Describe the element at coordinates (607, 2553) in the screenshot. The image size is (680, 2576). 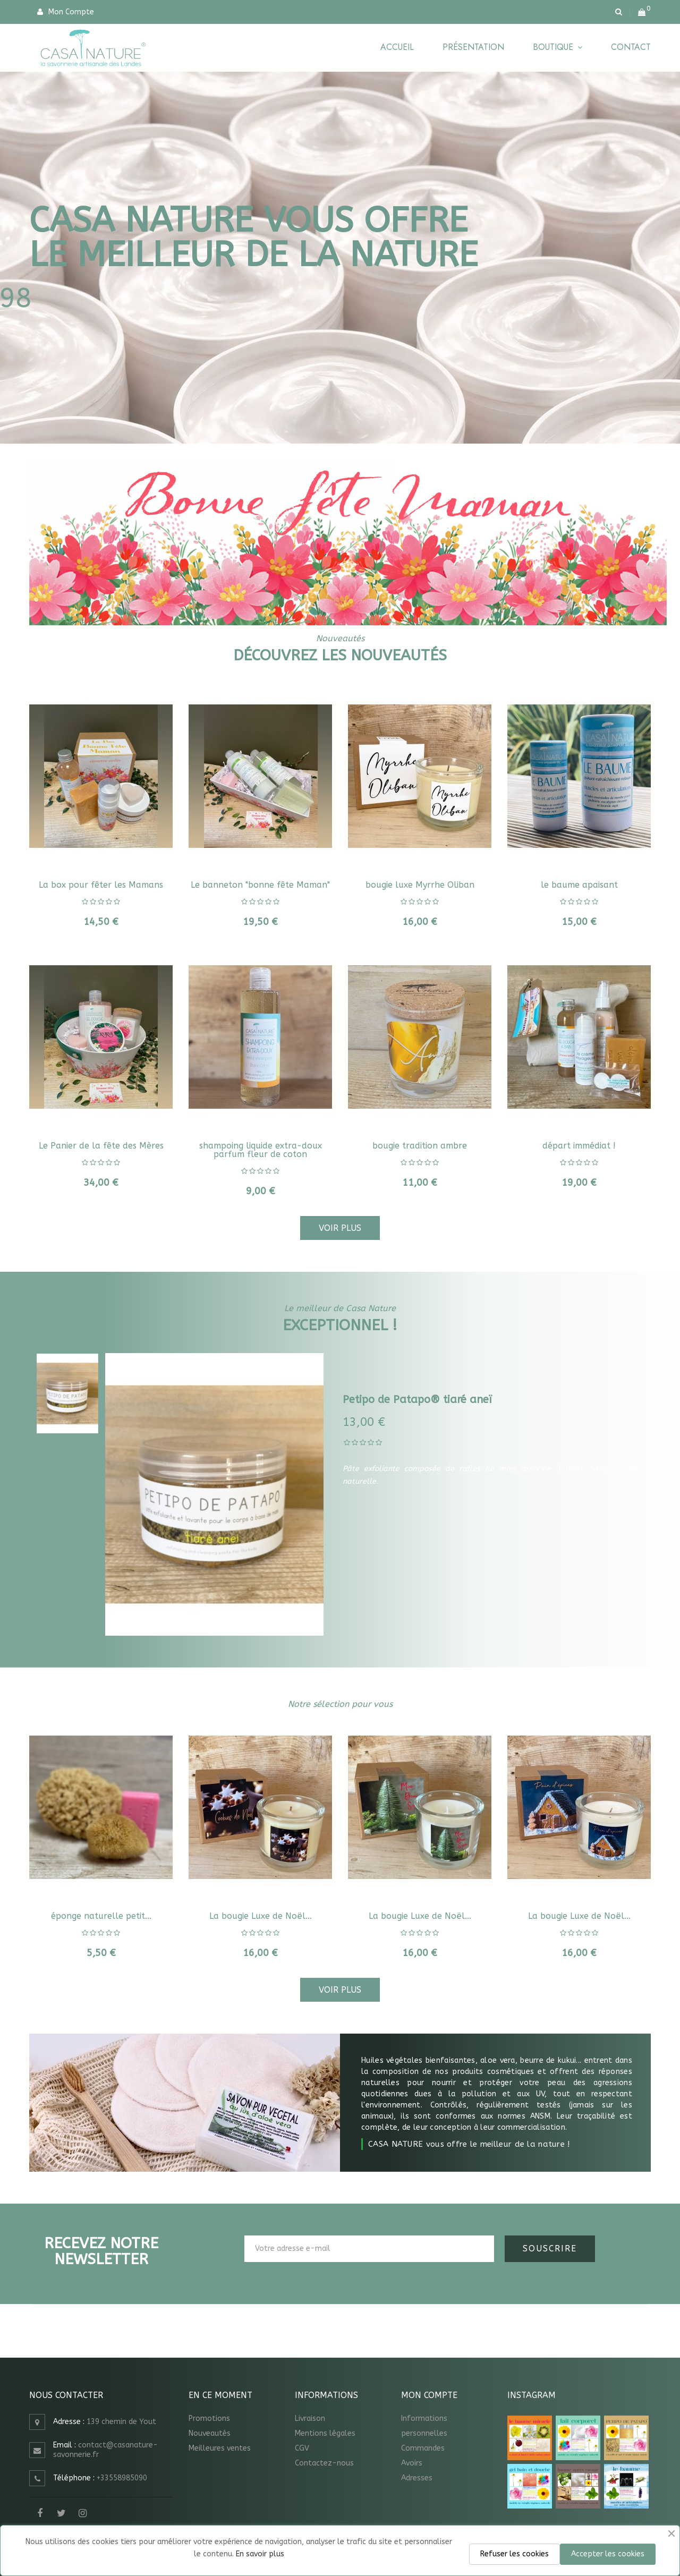
I see `Accepter les cookies` at that location.